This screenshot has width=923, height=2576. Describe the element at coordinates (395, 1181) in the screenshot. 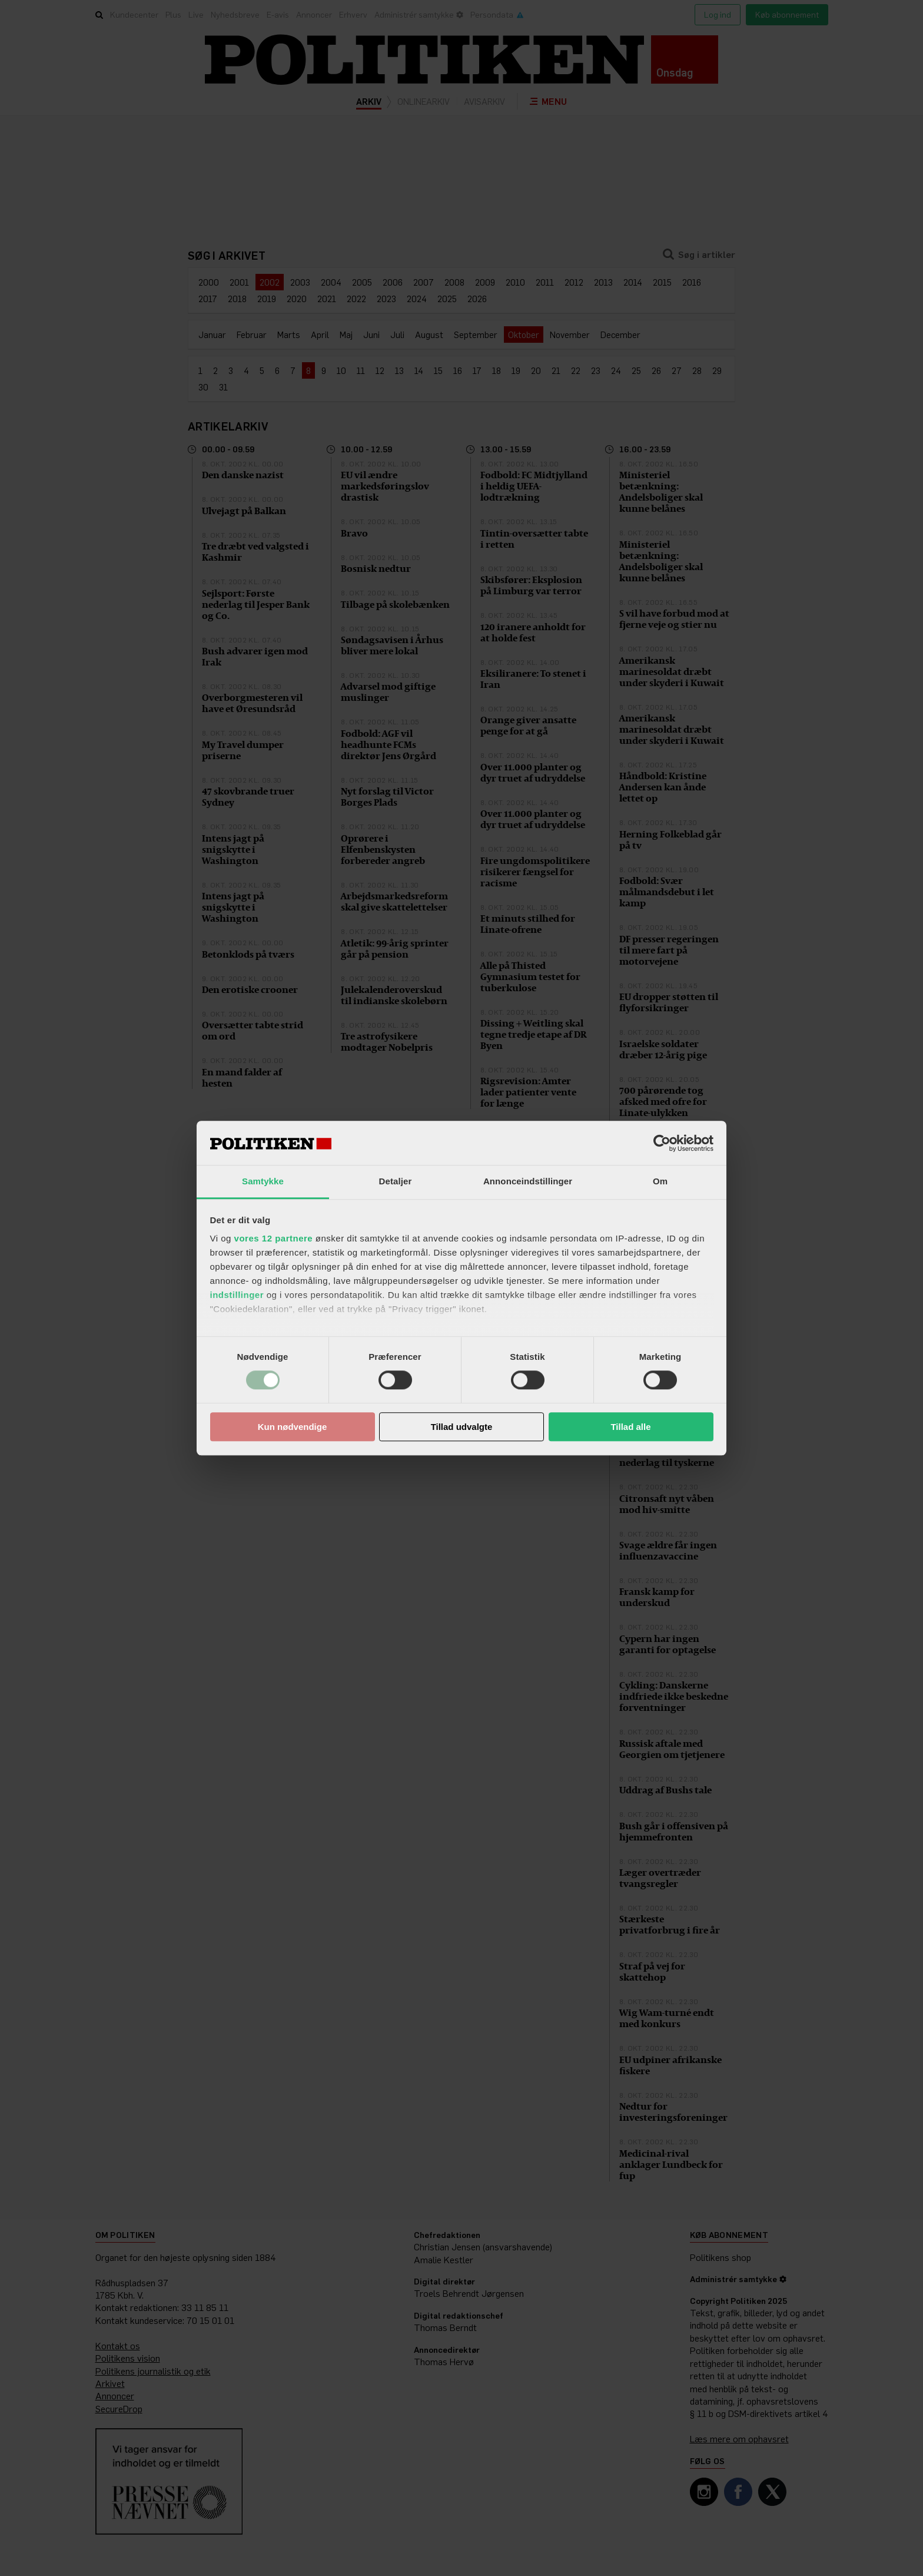

I see `Detaljer [tab]` at that location.